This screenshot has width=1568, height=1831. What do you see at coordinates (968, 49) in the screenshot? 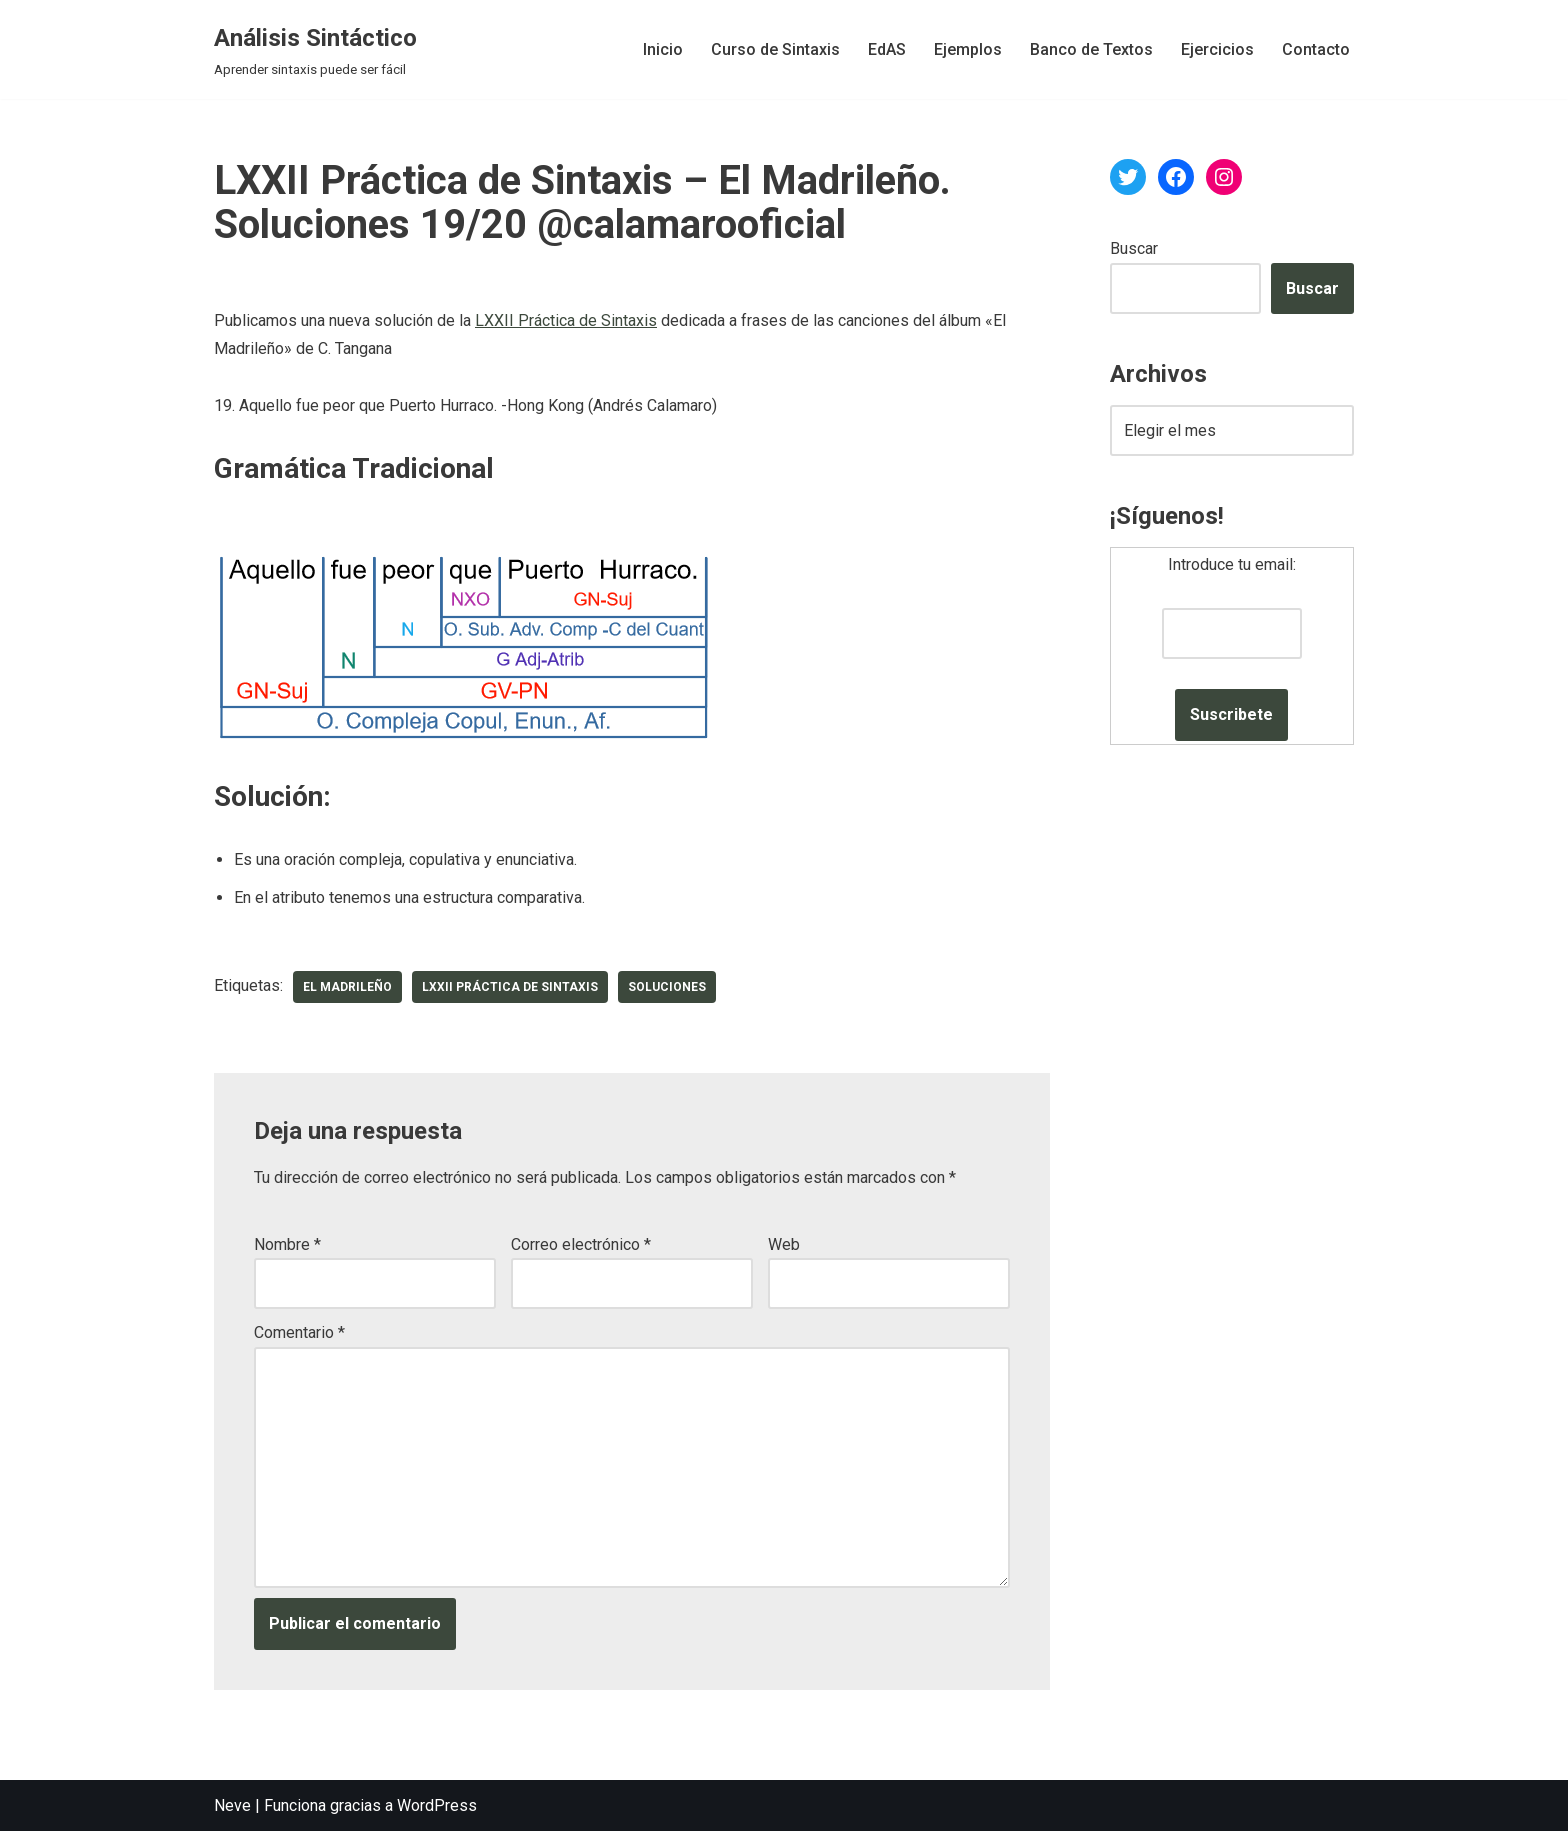
I see `Ejemplos` at bounding box center [968, 49].